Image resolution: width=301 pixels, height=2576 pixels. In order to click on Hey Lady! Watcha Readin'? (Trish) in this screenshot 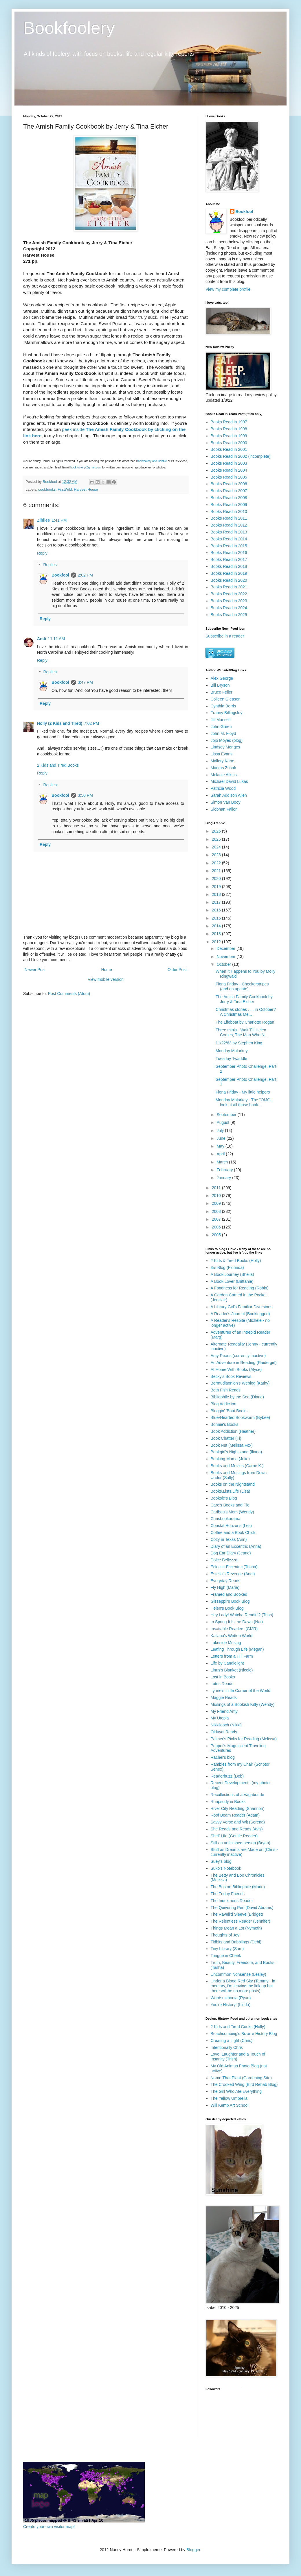, I will do `click(242, 1615)`.